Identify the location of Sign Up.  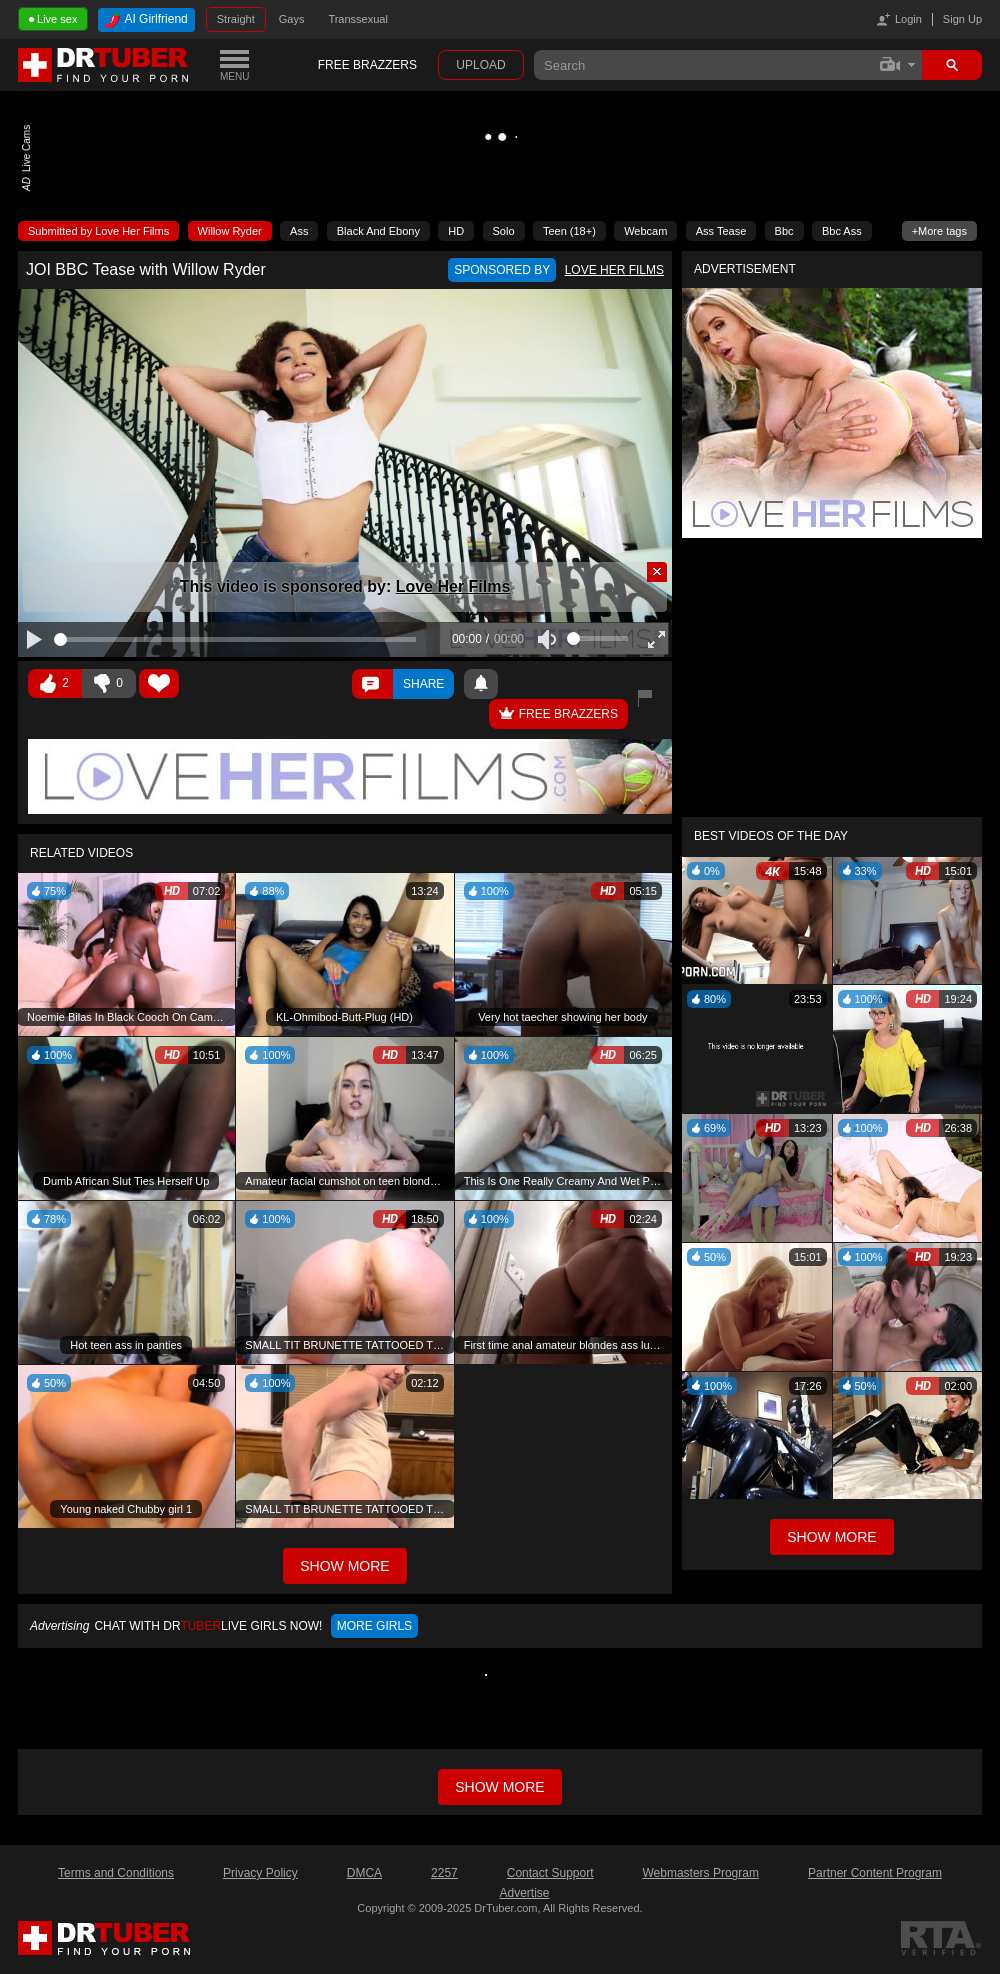
(962, 19).